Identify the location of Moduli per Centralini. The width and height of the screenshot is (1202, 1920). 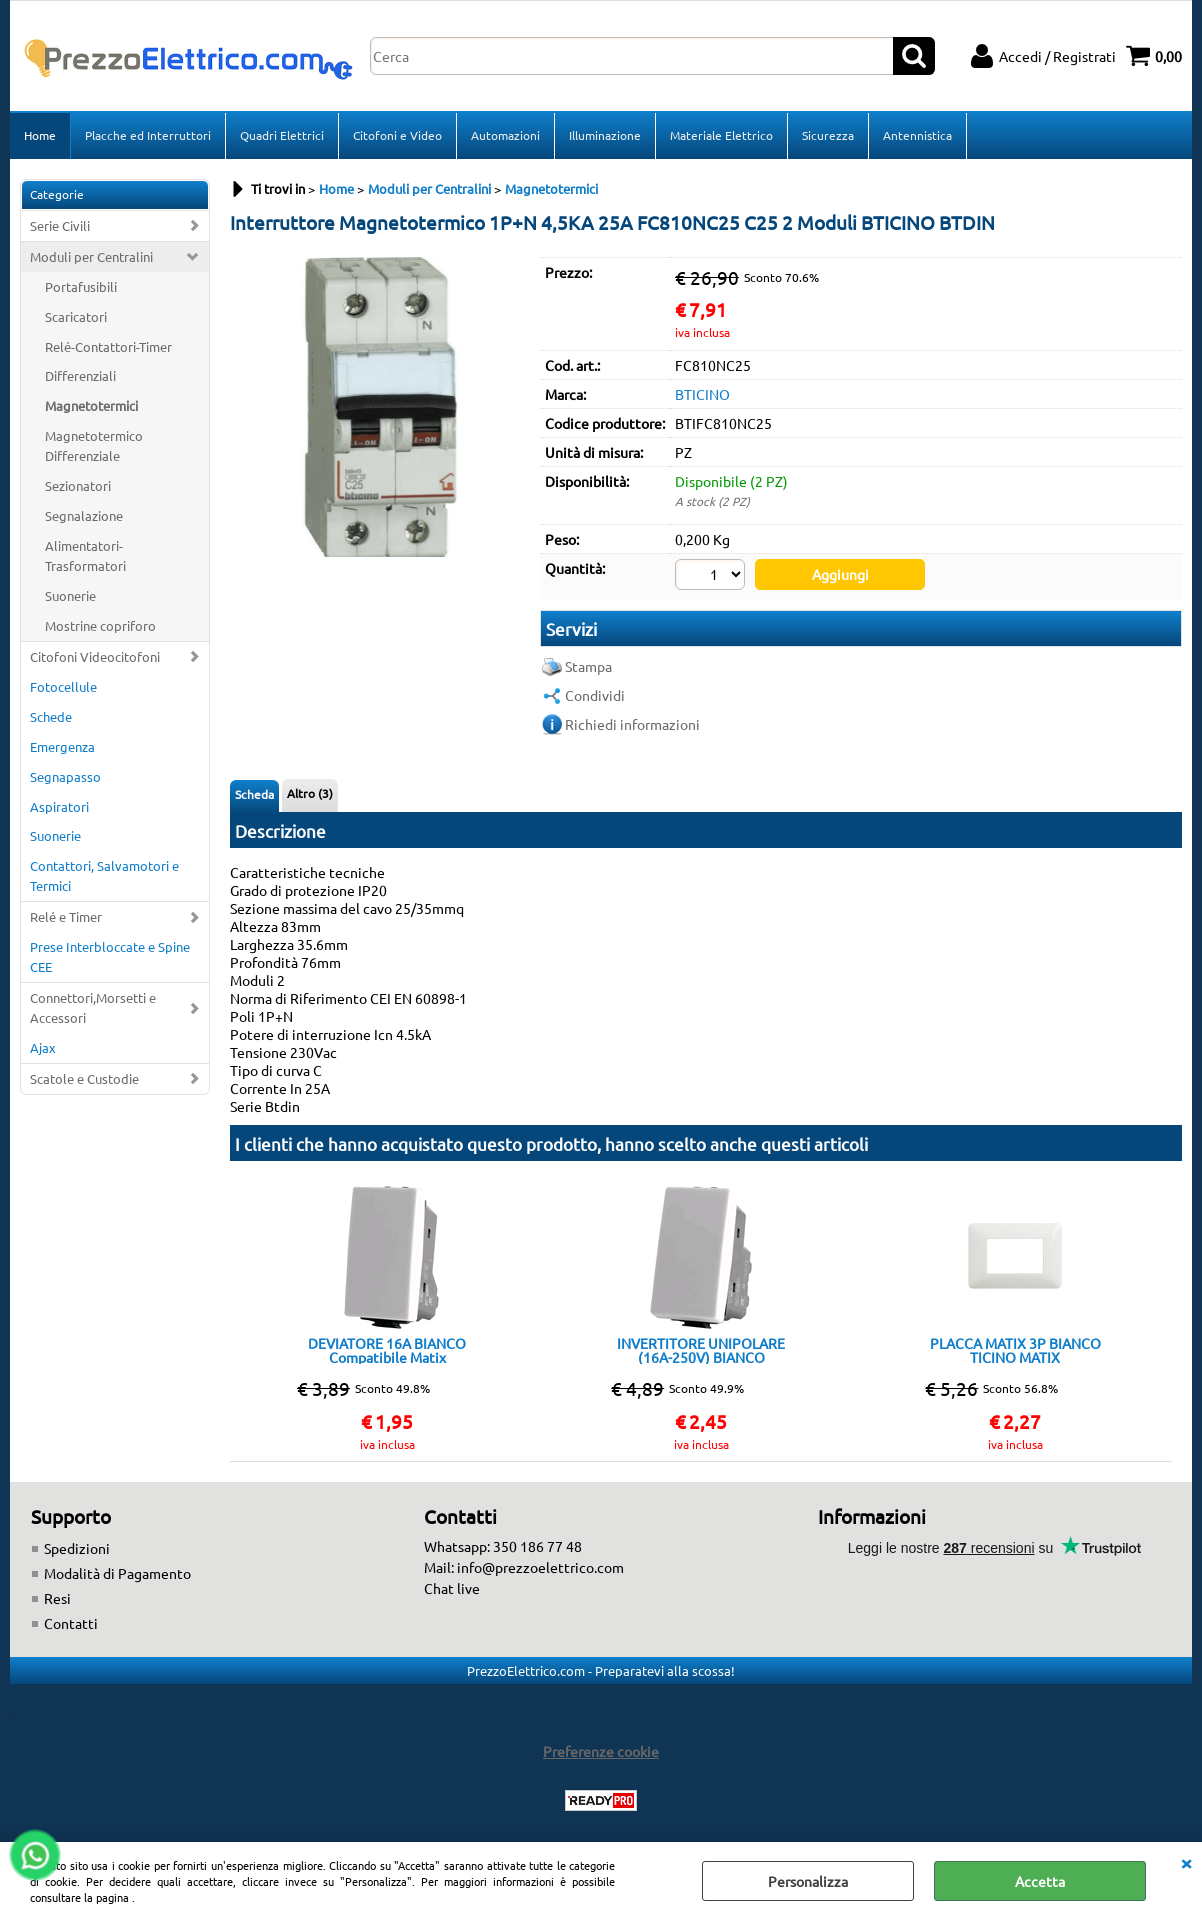
(91, 256).